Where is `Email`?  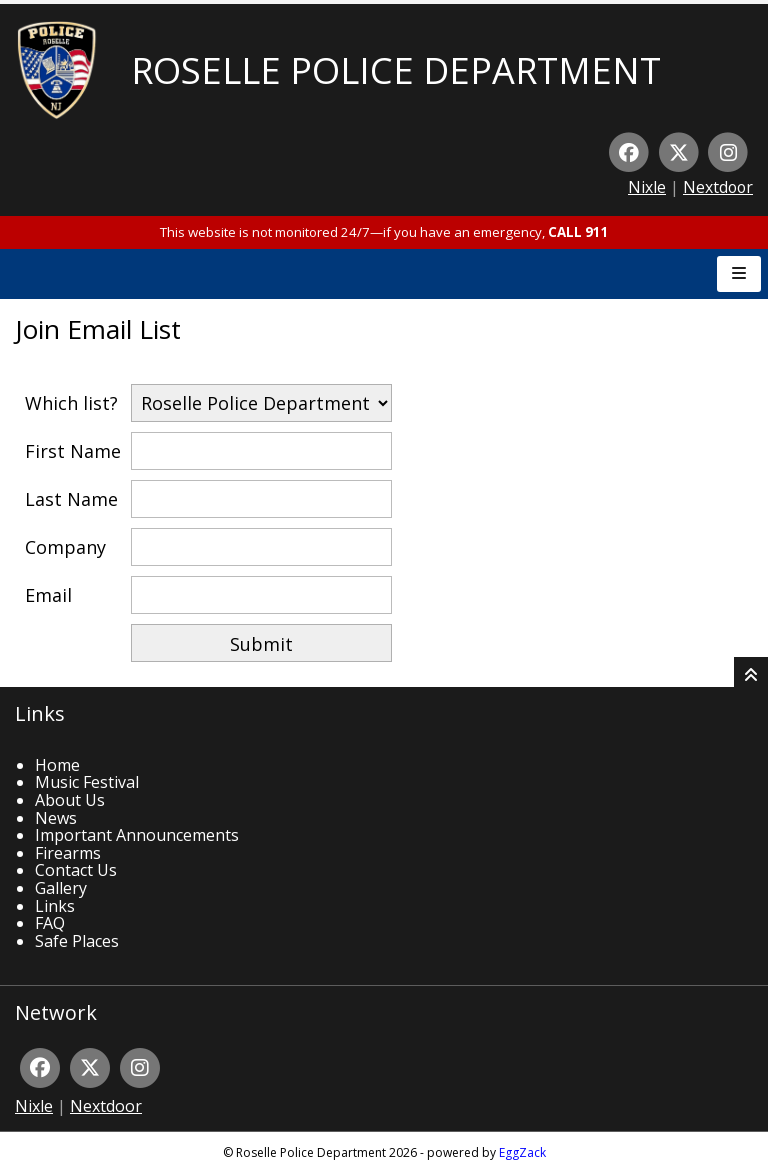
Email is located at coordinates (48, 595).